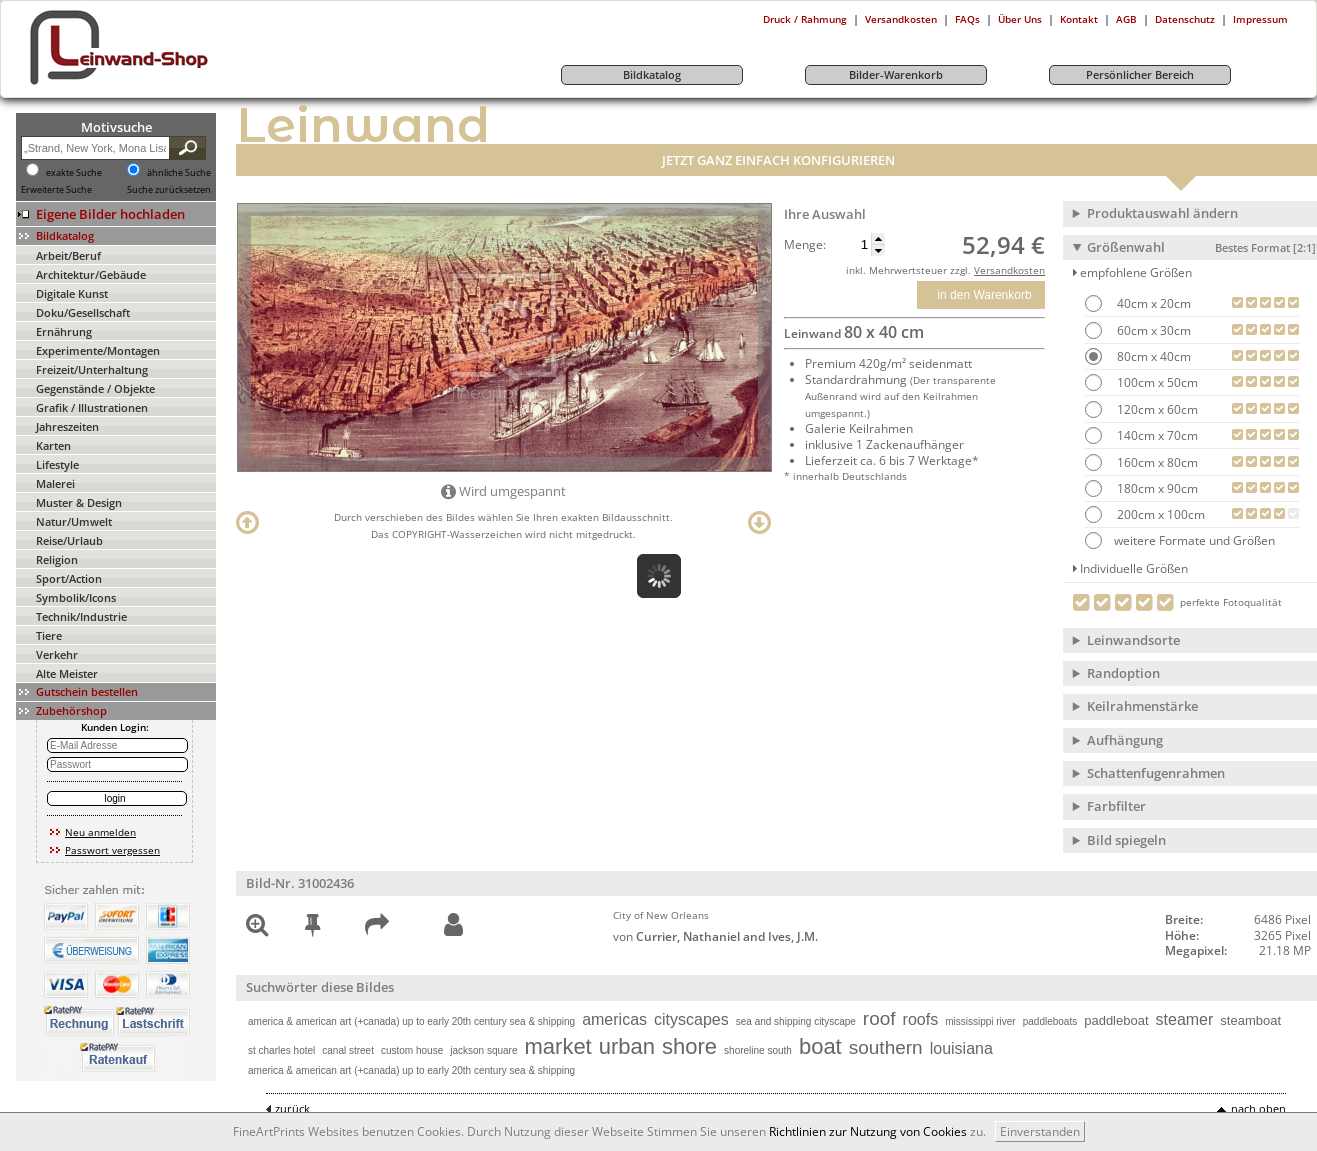 The height and width of the screenshot is (1151, 1317). I want to click on urban, so click(627, 1046).